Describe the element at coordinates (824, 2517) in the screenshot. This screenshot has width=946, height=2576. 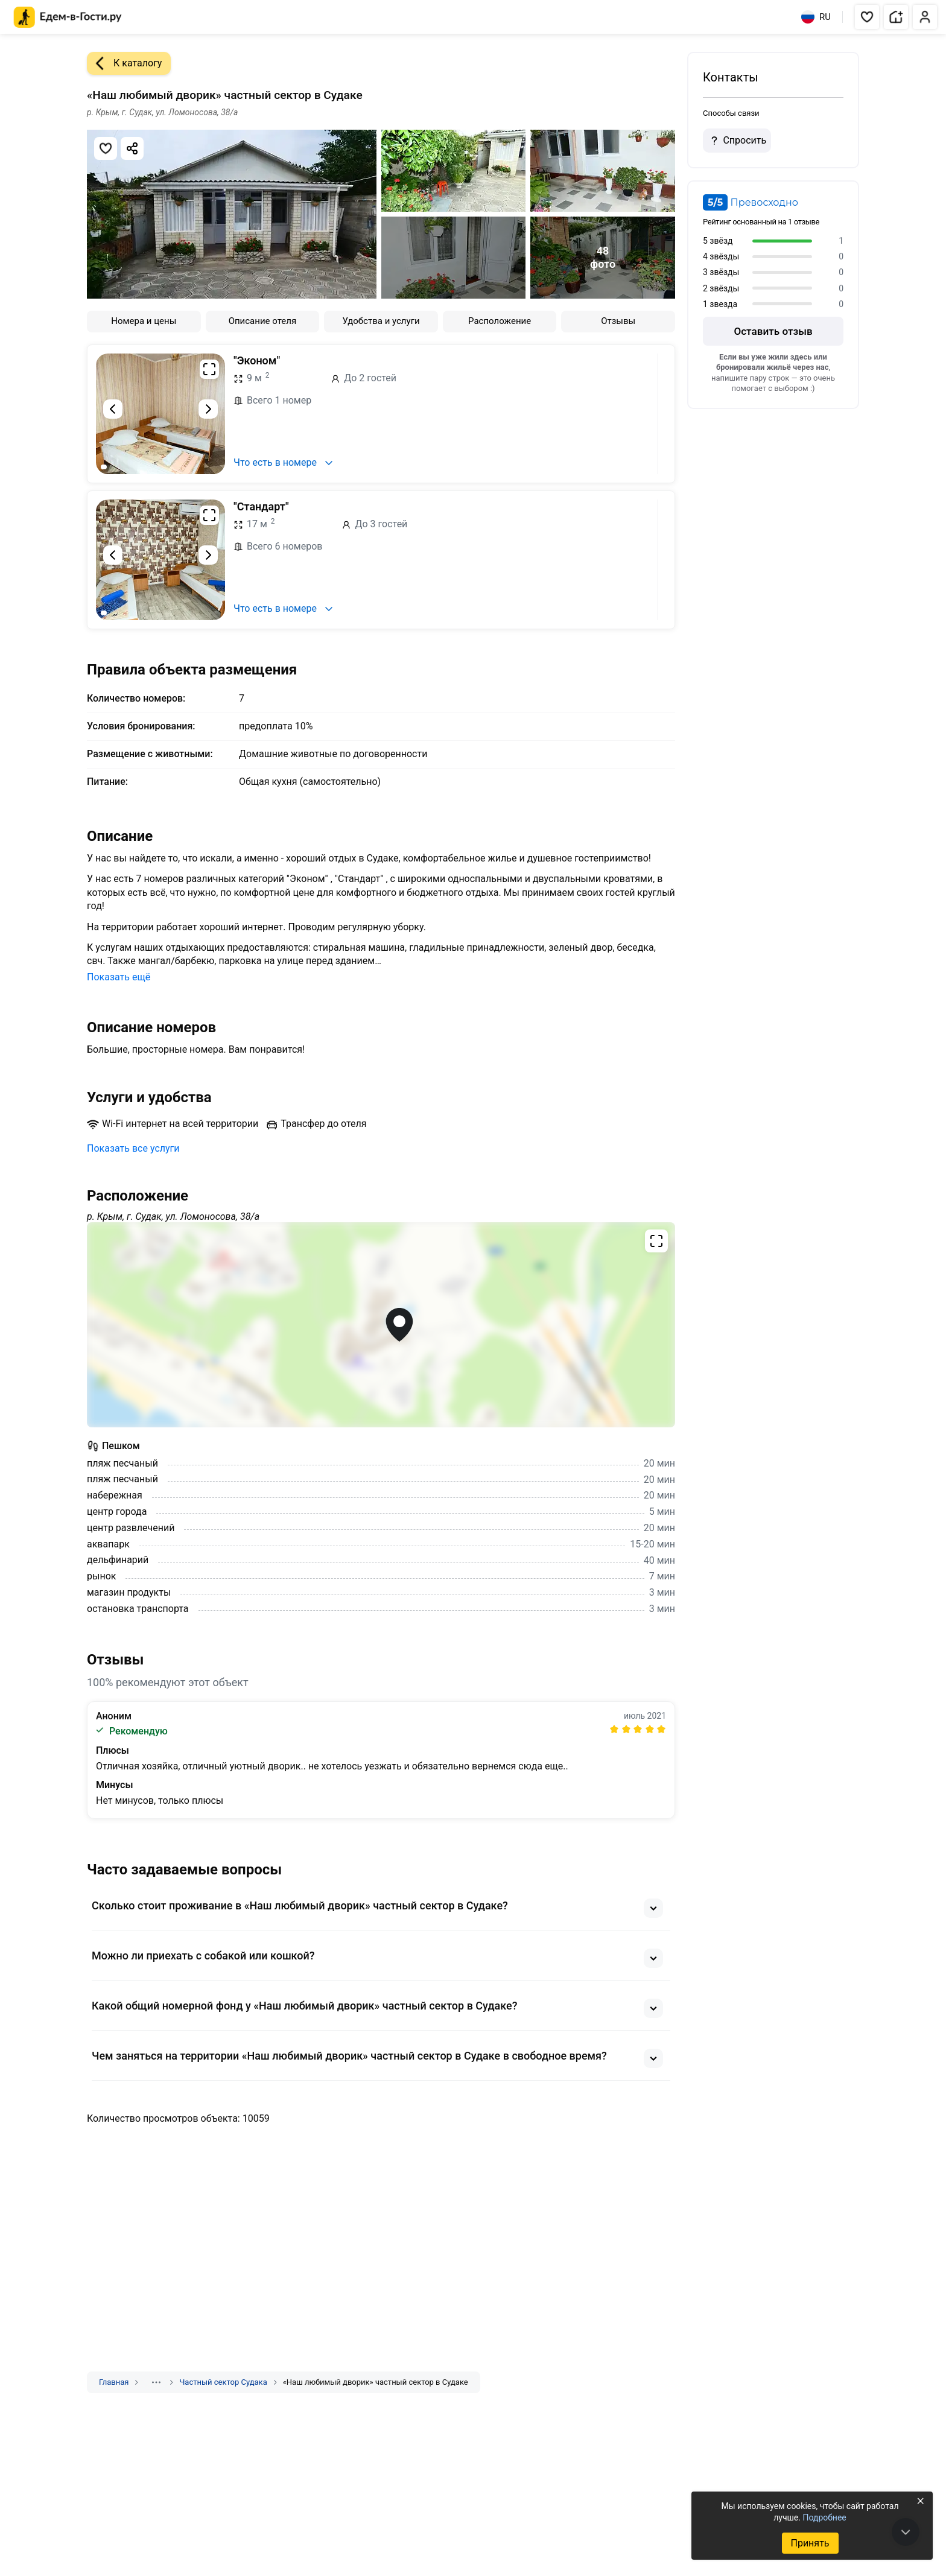
I see `Подробнее` at that location.